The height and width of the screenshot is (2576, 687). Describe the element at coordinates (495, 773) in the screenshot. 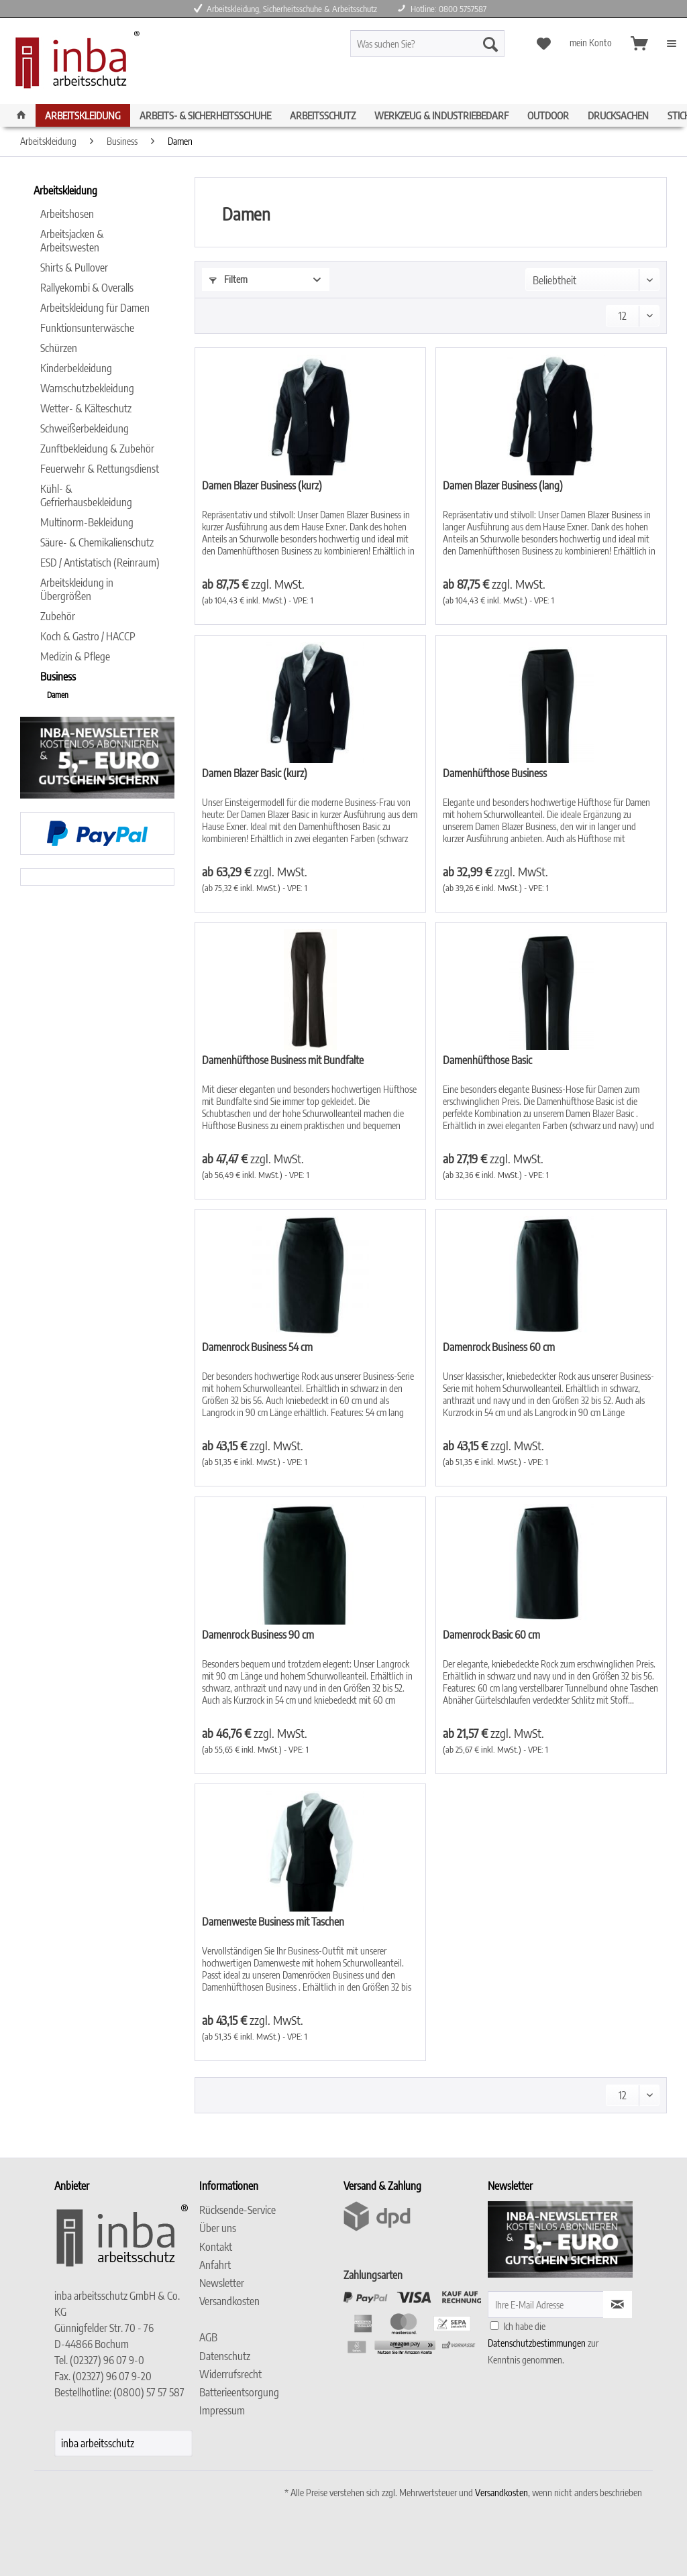

I see `Damenhüfthose Business` at that location.